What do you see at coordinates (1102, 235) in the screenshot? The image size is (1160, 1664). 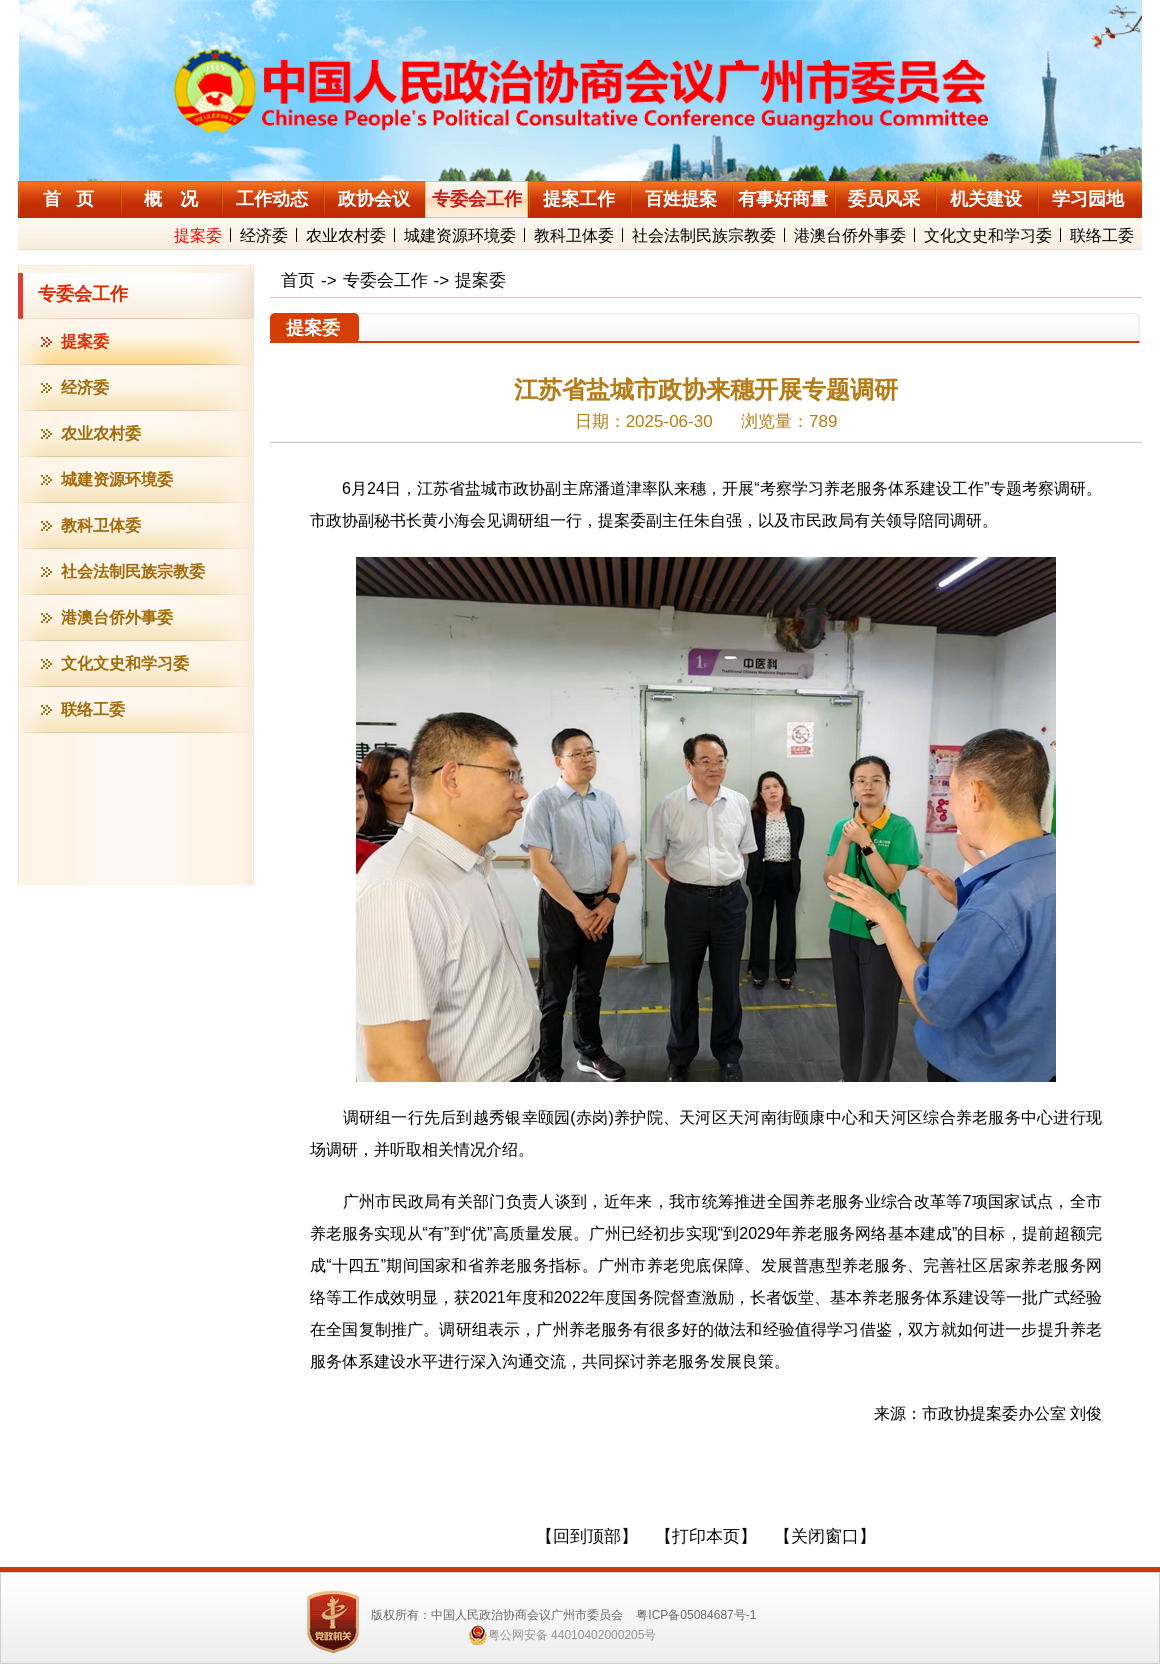 I see `联络工委` at bounding box center [1102, 235].